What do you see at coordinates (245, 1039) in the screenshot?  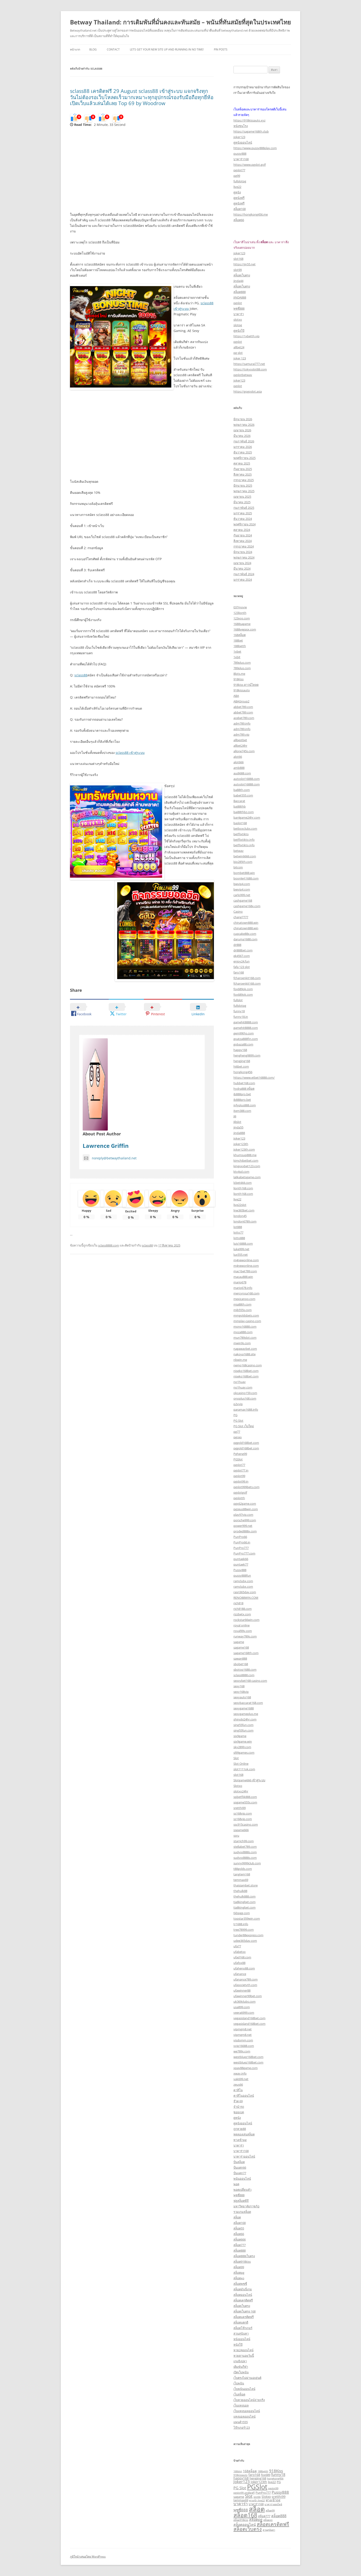 I see `goatza888fin.com` at bounding box center [245, 1039].